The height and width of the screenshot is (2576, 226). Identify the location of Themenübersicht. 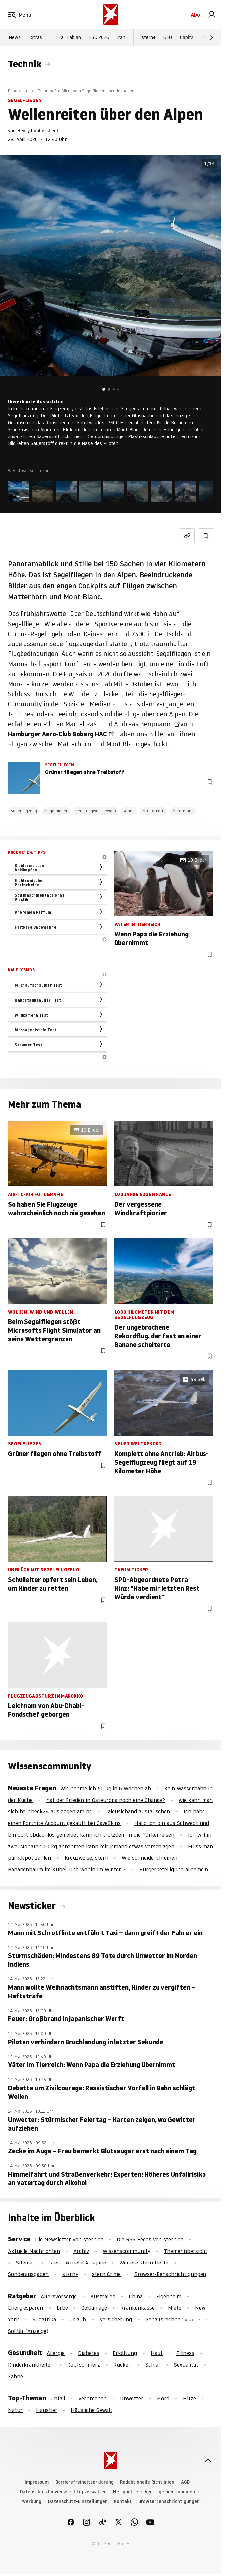
(185, 2251).